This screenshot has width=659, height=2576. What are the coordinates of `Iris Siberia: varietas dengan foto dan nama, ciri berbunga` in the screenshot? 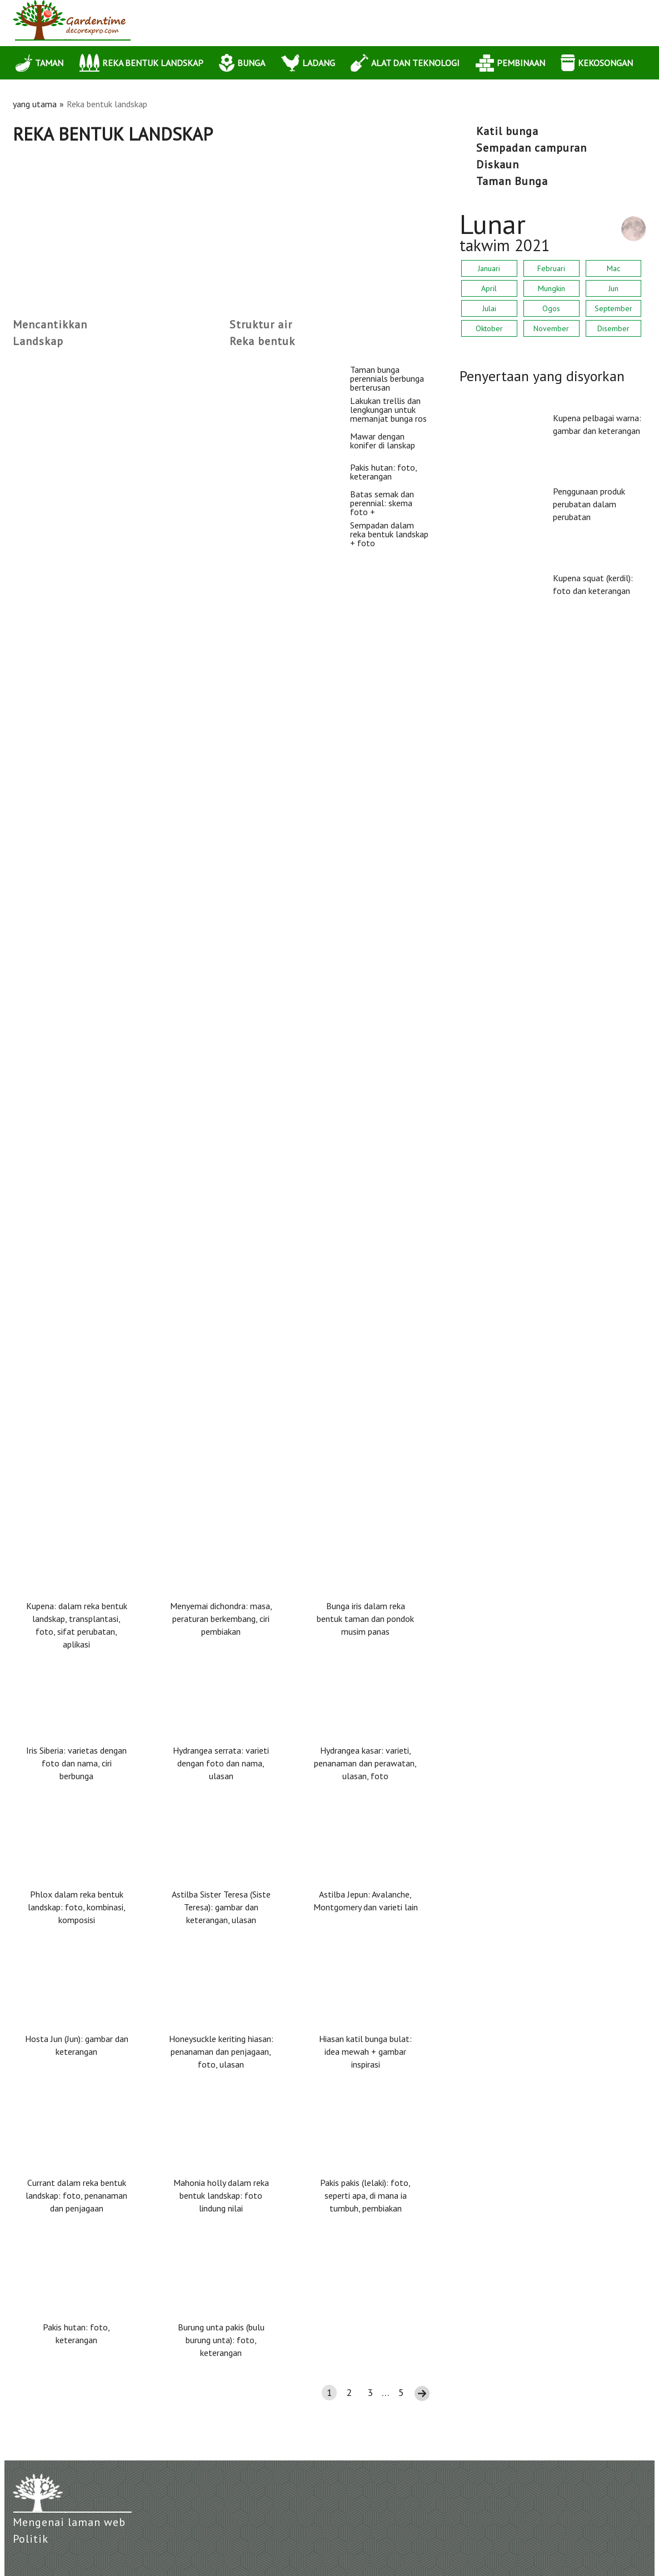 It's located at (76, 1763).